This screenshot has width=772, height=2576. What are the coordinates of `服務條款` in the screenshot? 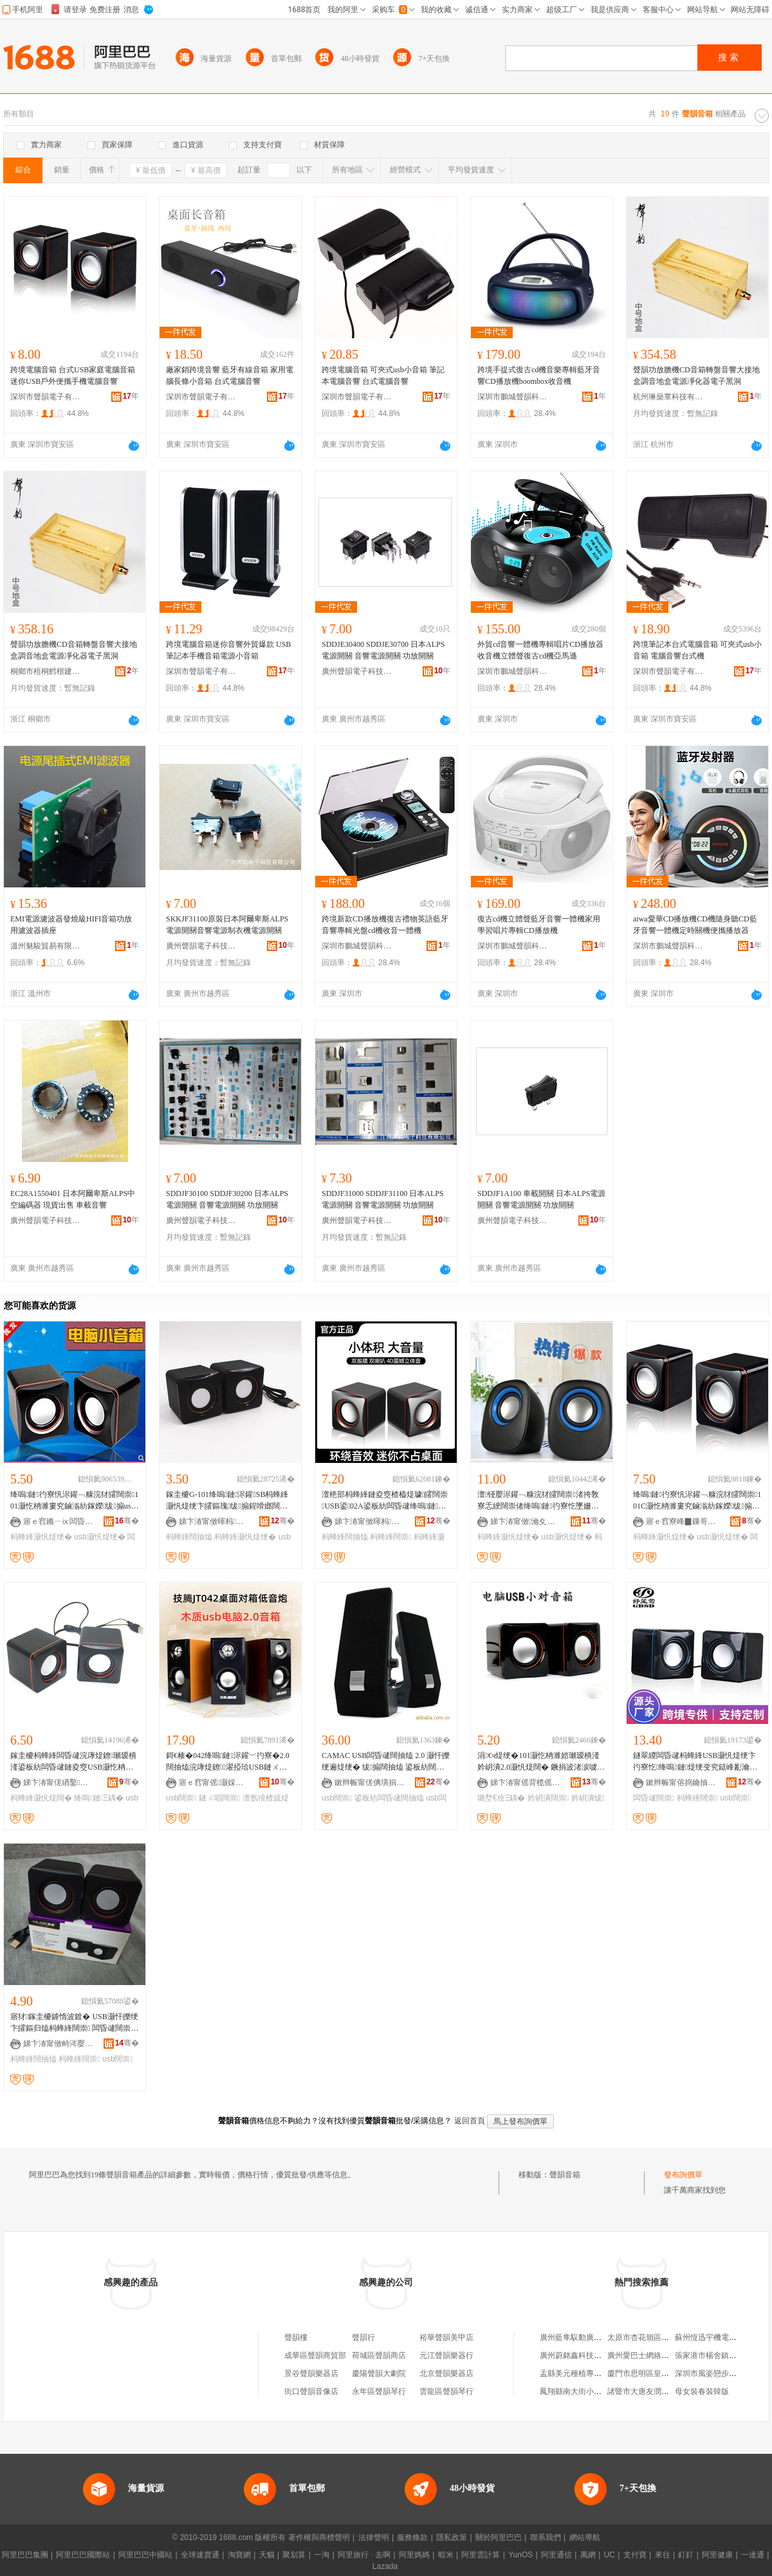 It's located at (412, 2537).